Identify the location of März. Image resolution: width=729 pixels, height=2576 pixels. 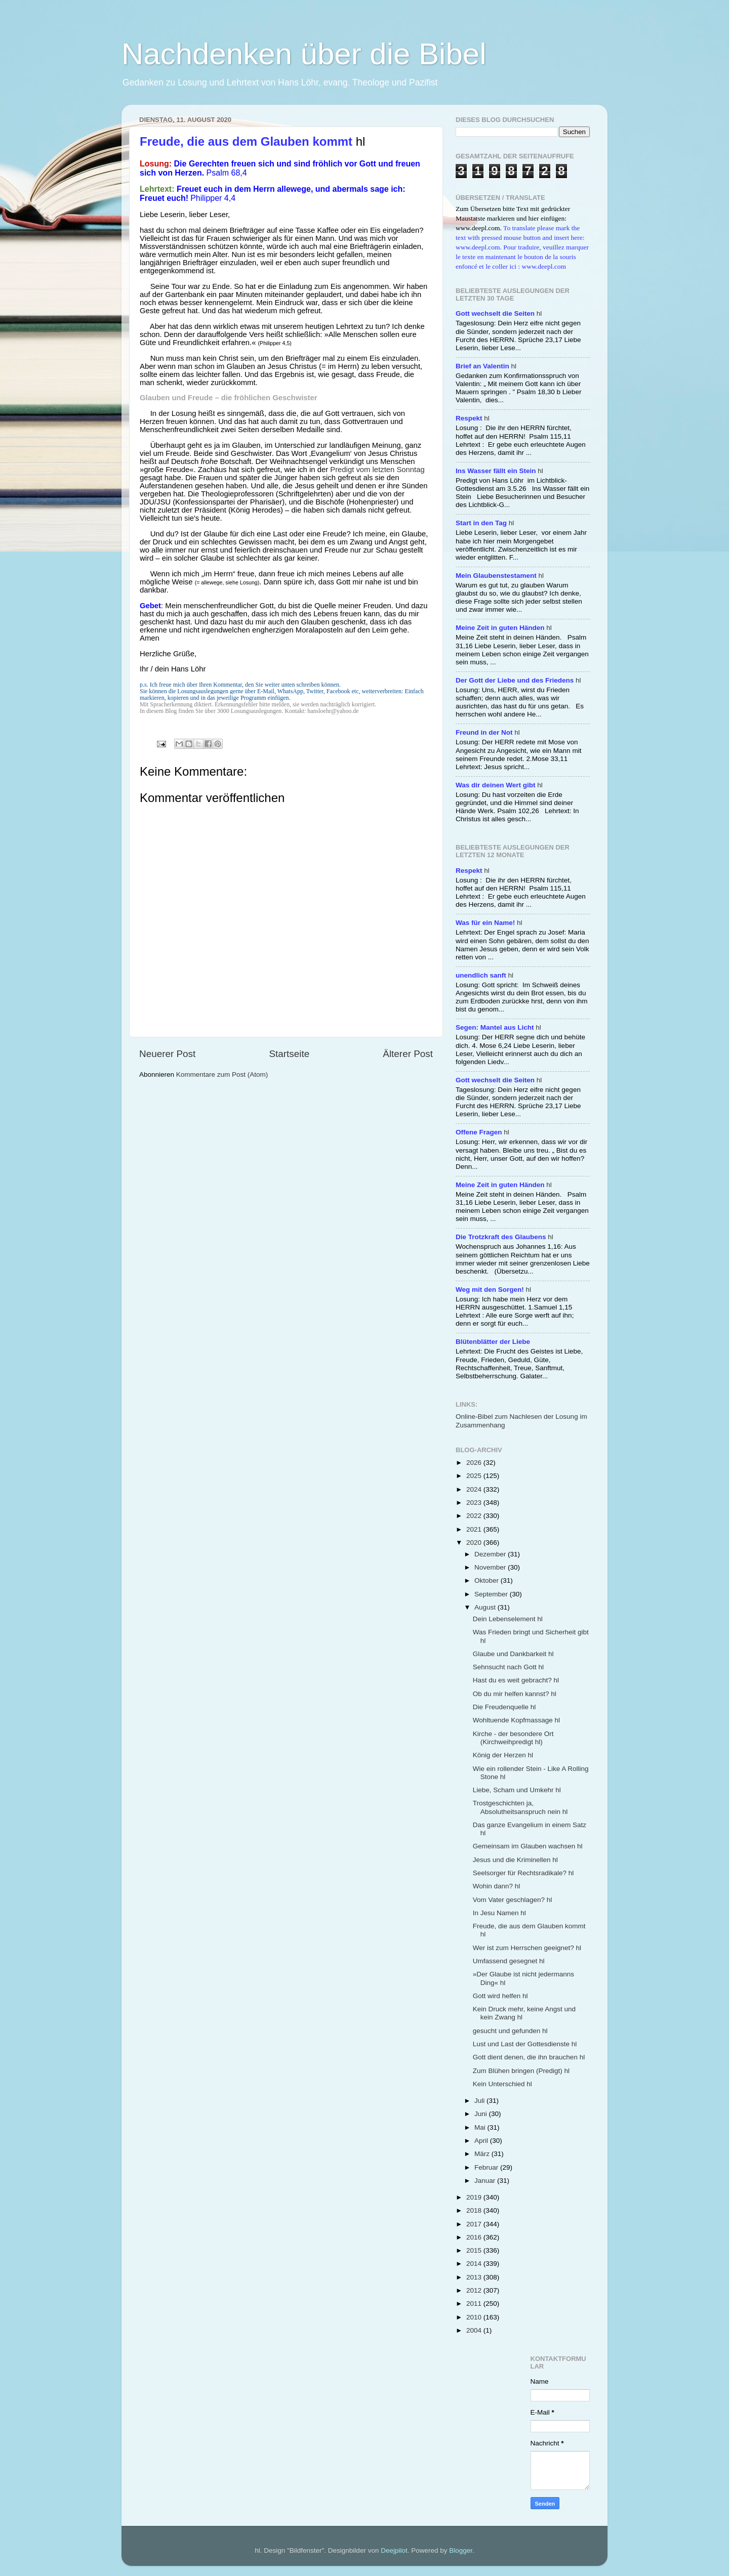
(483, 2154).